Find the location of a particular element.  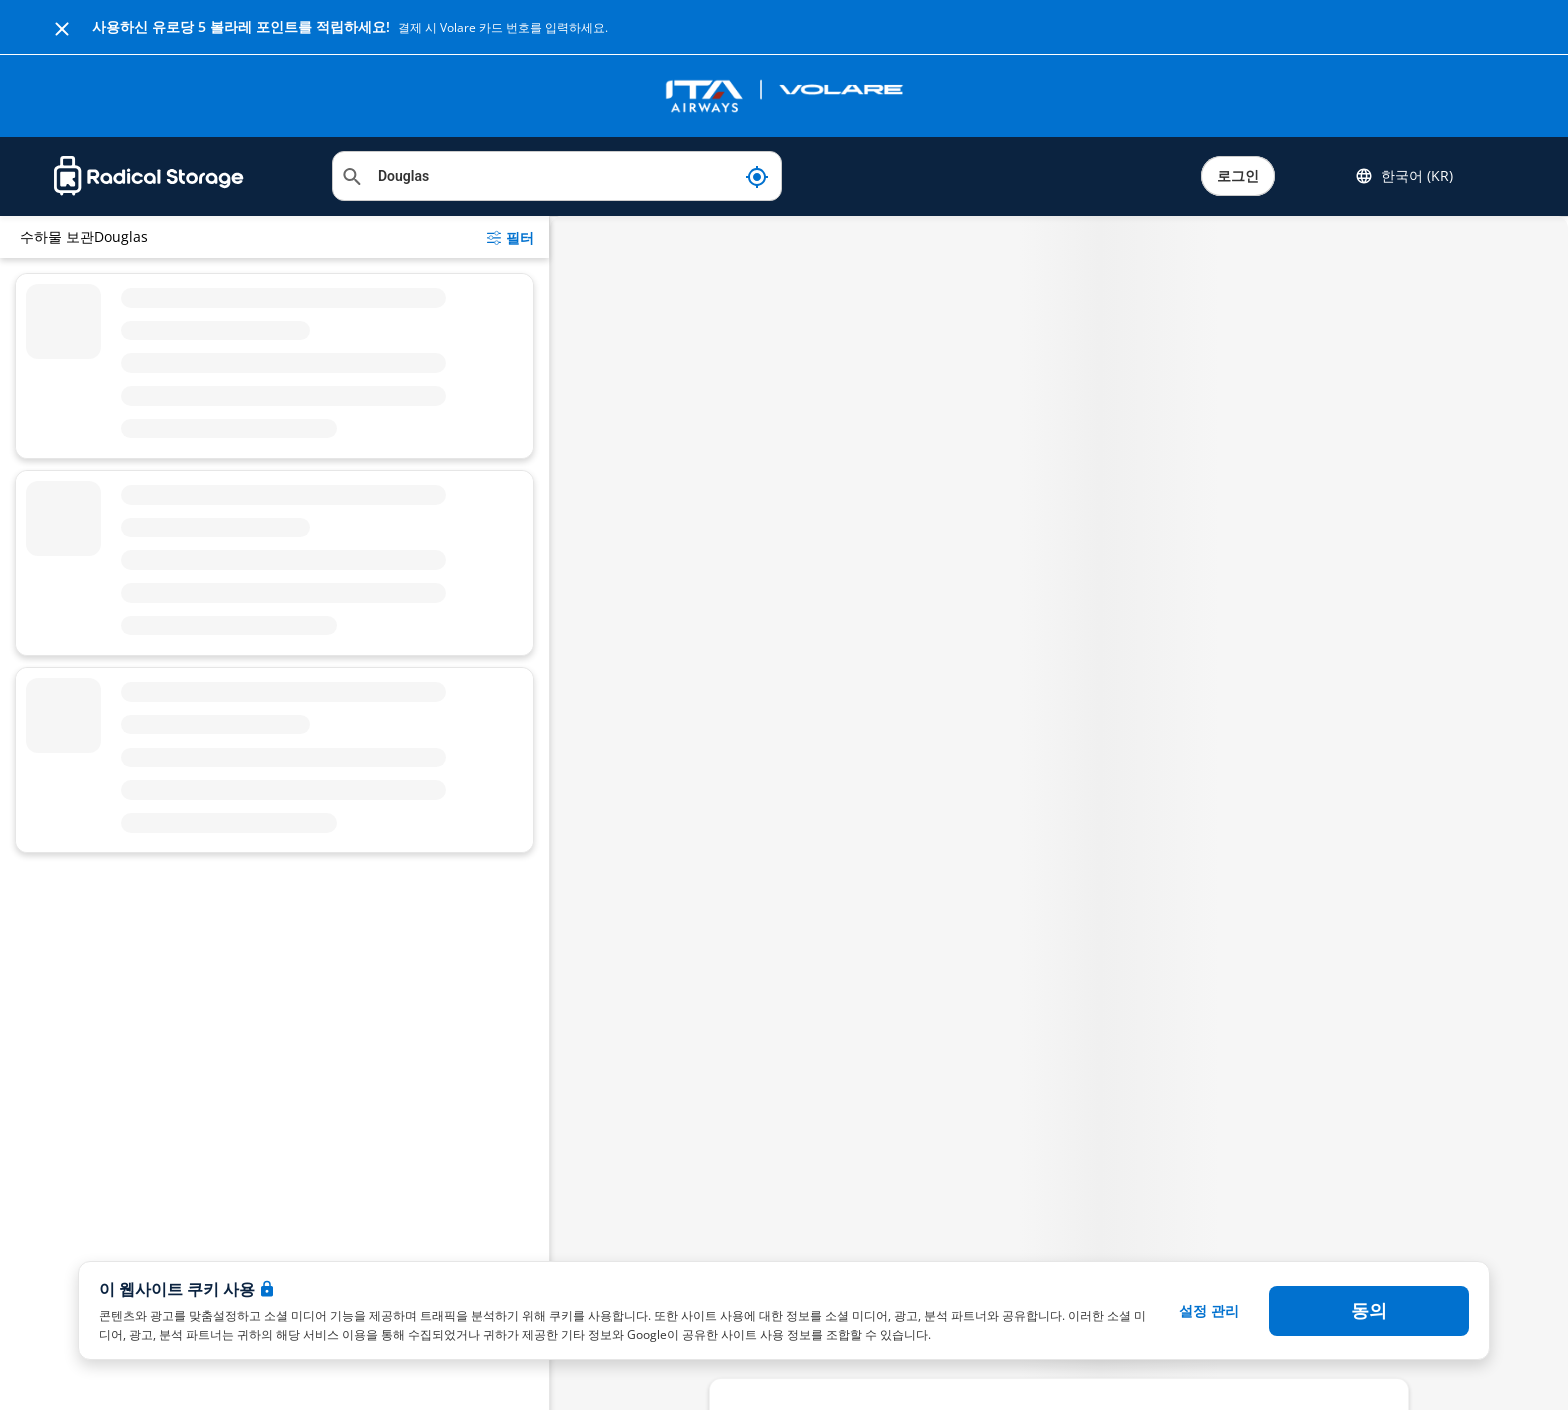

[위치 검색] is located at coordinates (557, 176).